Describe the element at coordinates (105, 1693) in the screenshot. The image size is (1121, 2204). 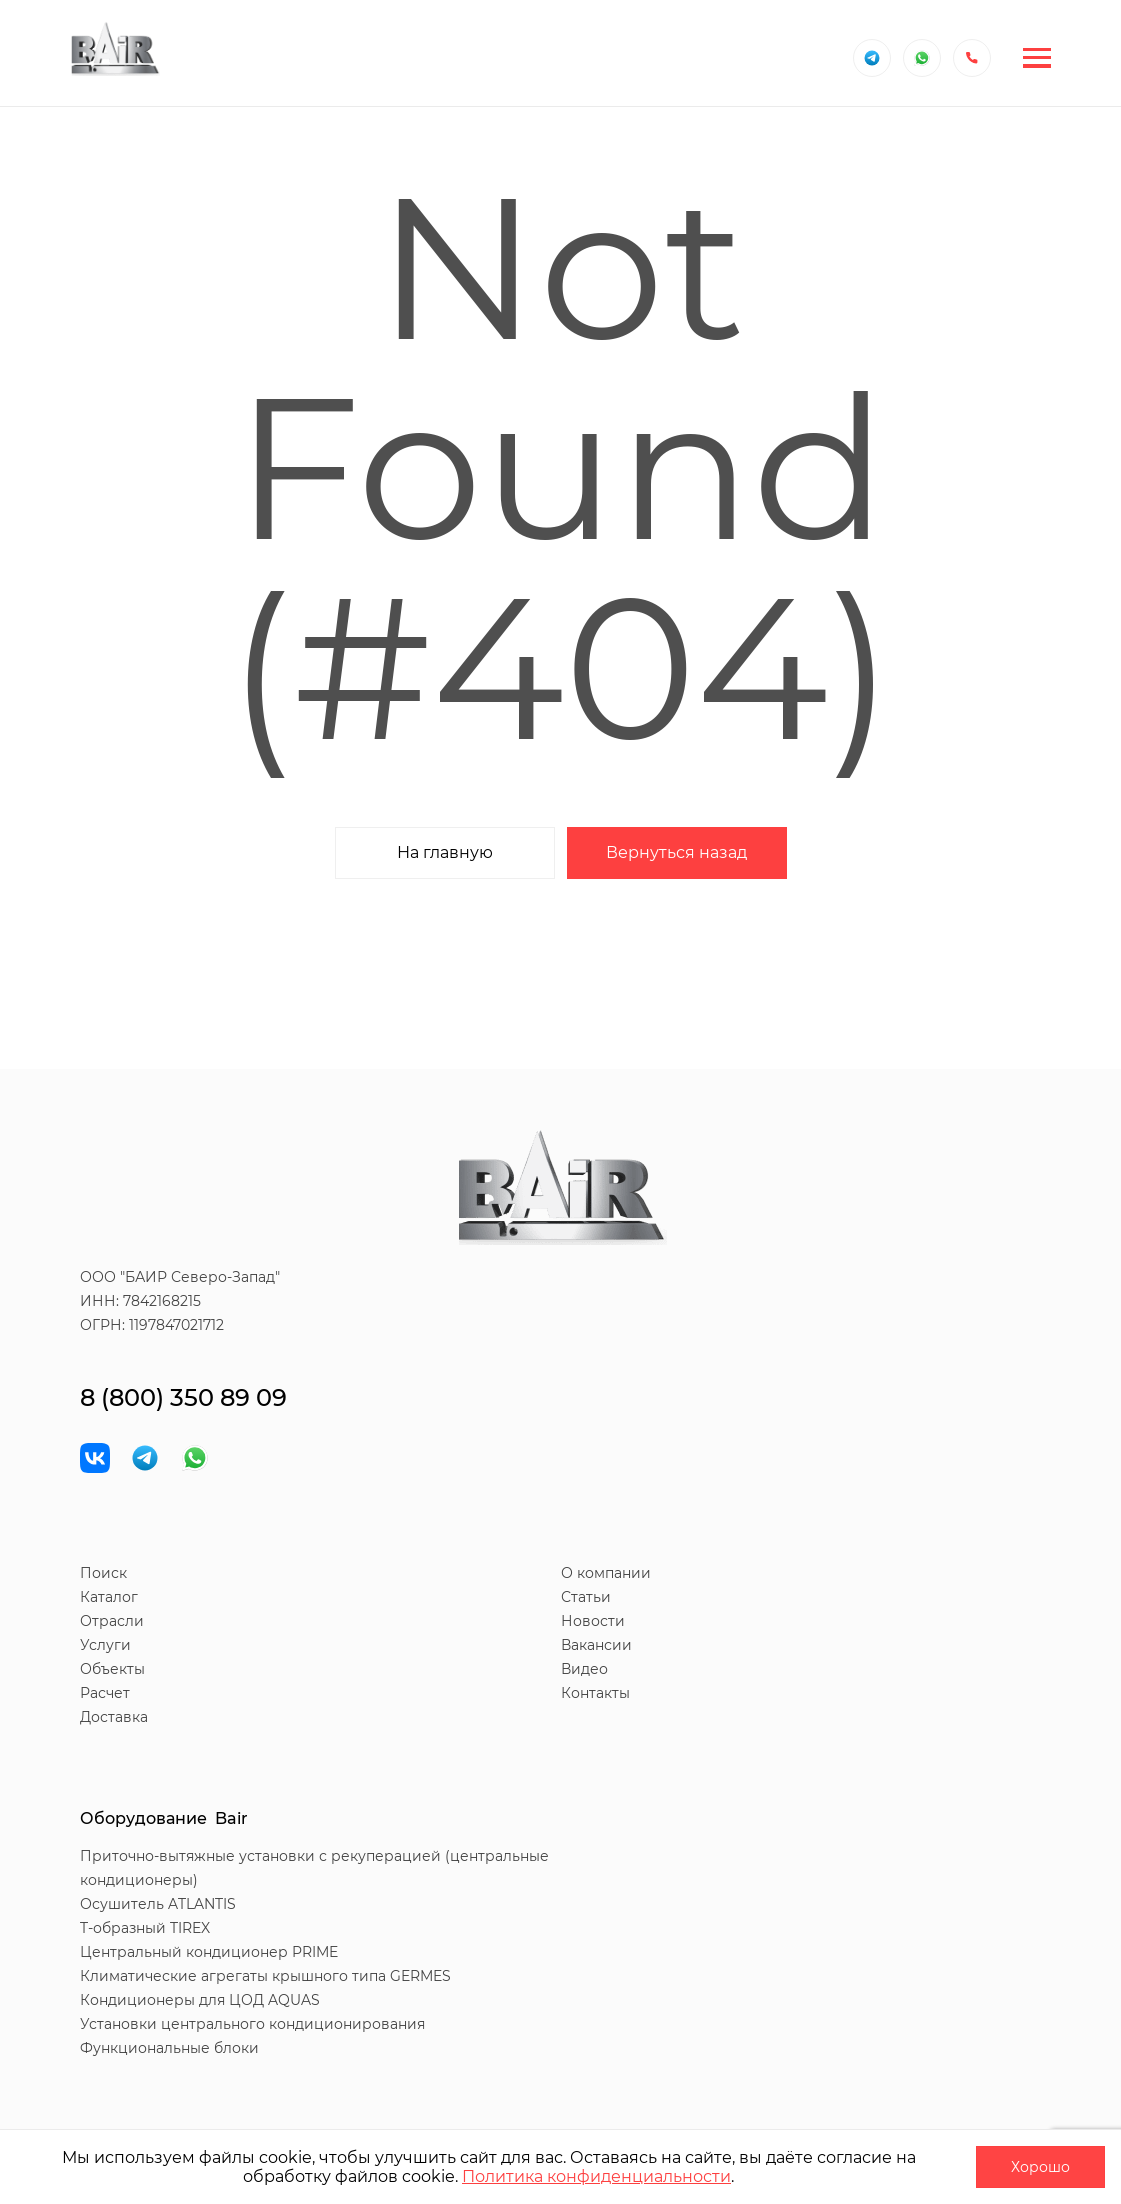
I see `Расчет` at that location.